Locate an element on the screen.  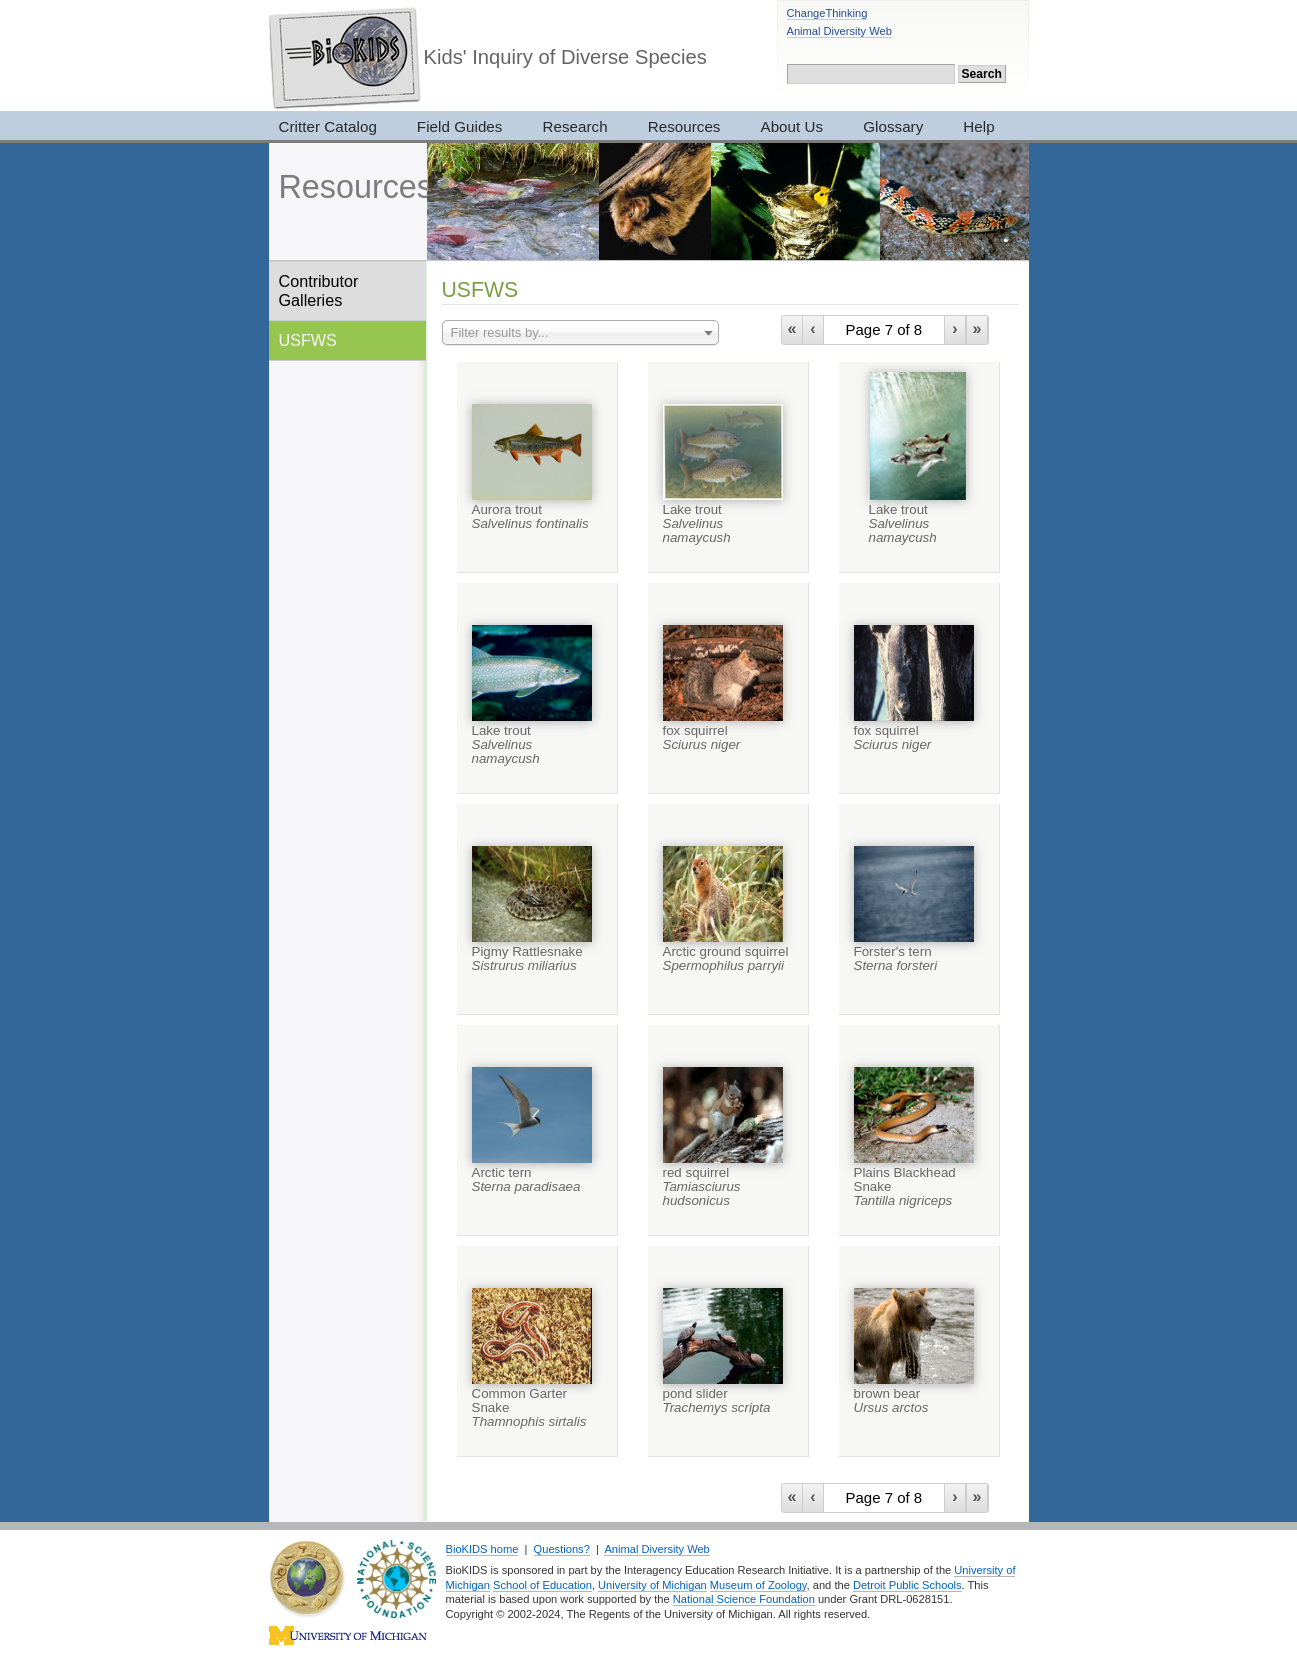
Research is located at coordinates (574, 126).